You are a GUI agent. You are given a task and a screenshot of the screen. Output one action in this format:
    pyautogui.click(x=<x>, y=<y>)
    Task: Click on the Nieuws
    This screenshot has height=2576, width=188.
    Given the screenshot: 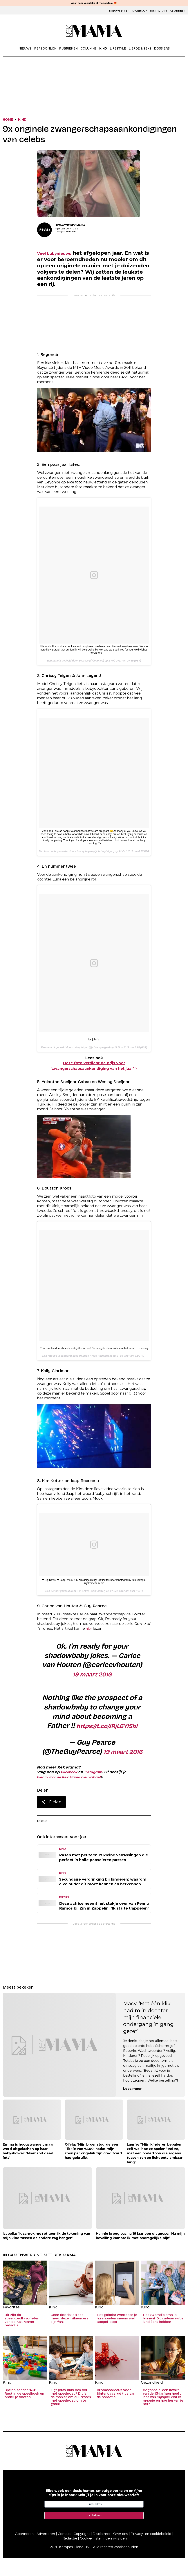 What is the action you would take?
    pyautogui.click(x=25, y=49)
    